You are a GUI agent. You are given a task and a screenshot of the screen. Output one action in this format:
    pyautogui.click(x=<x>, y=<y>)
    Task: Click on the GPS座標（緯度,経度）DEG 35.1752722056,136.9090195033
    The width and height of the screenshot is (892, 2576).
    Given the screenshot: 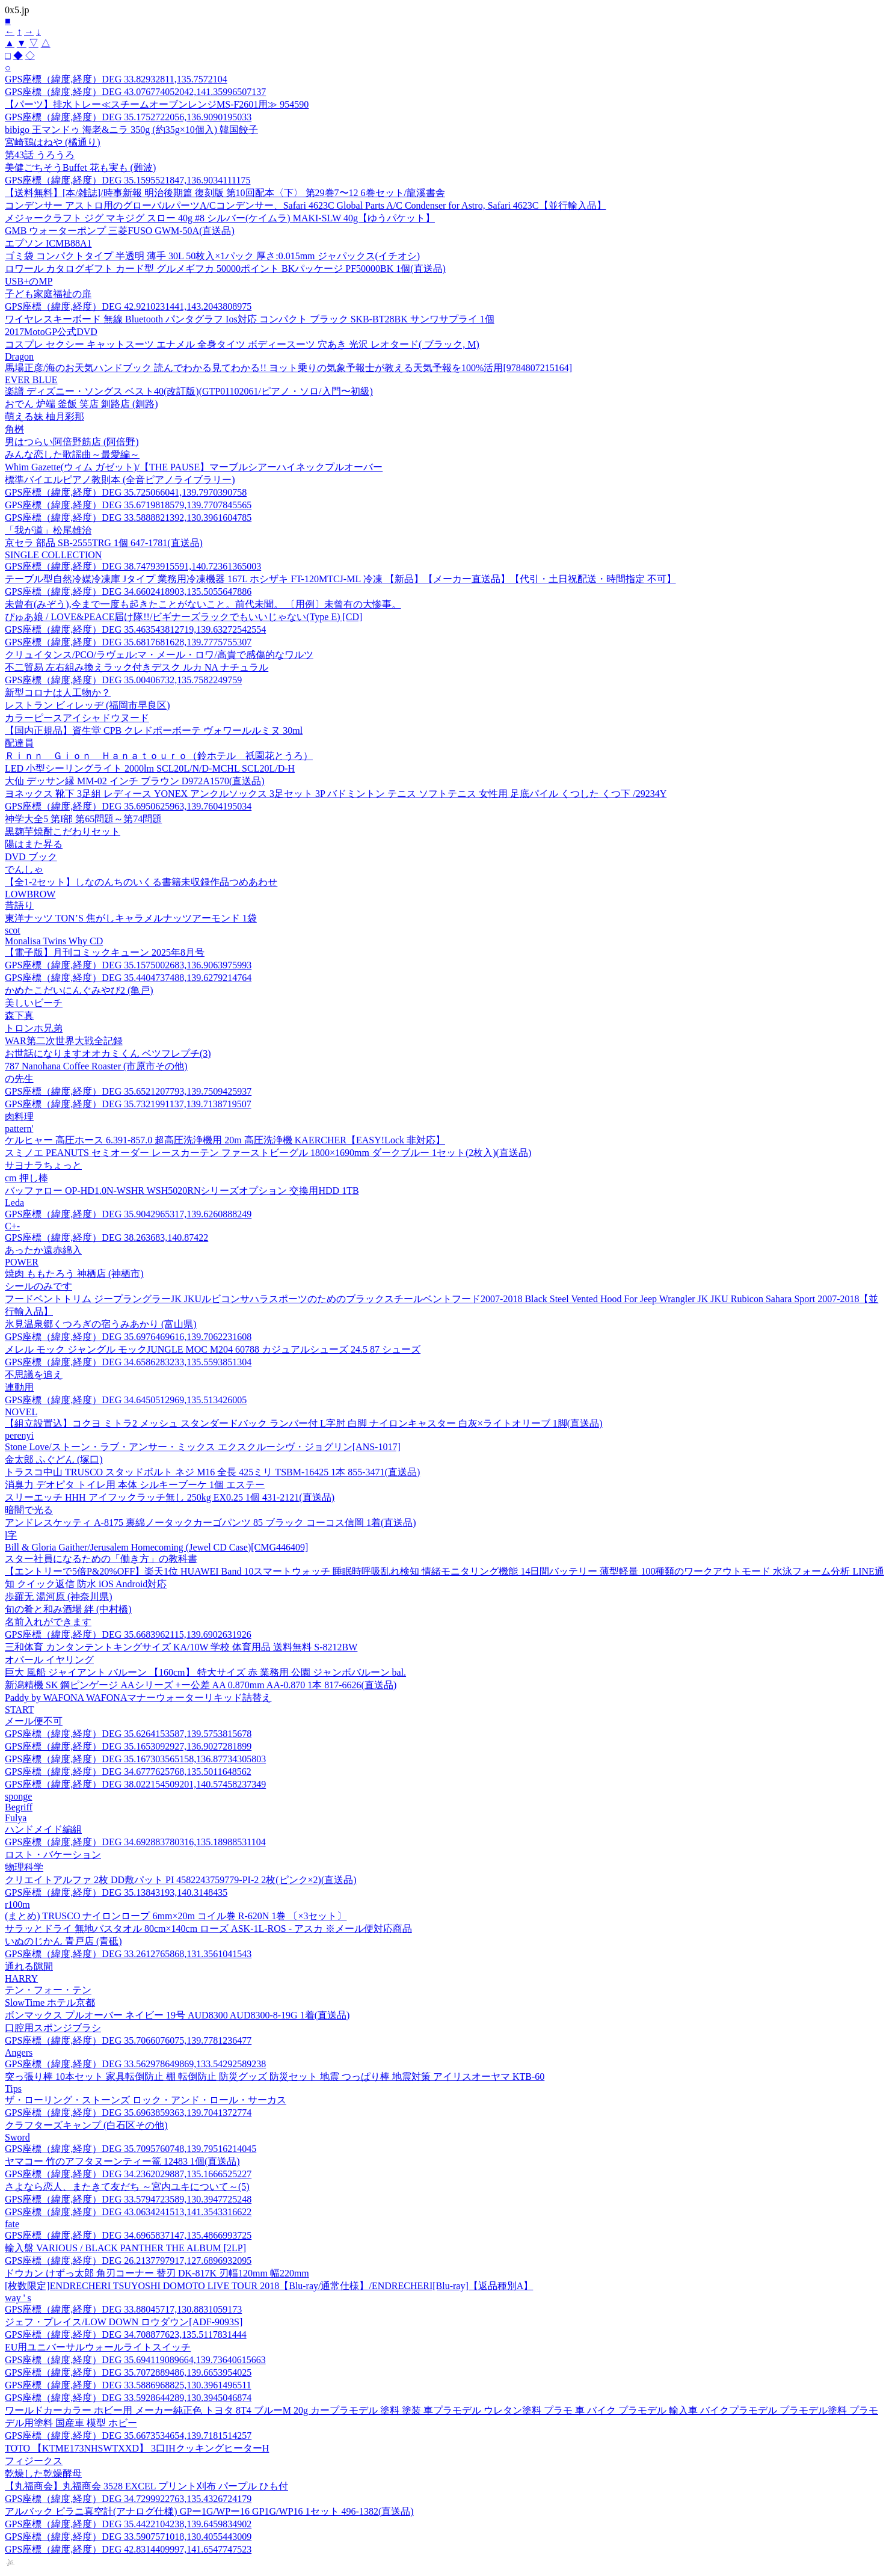 What is the action you would take?
    pyautogui.click(x=128, y=117)
    